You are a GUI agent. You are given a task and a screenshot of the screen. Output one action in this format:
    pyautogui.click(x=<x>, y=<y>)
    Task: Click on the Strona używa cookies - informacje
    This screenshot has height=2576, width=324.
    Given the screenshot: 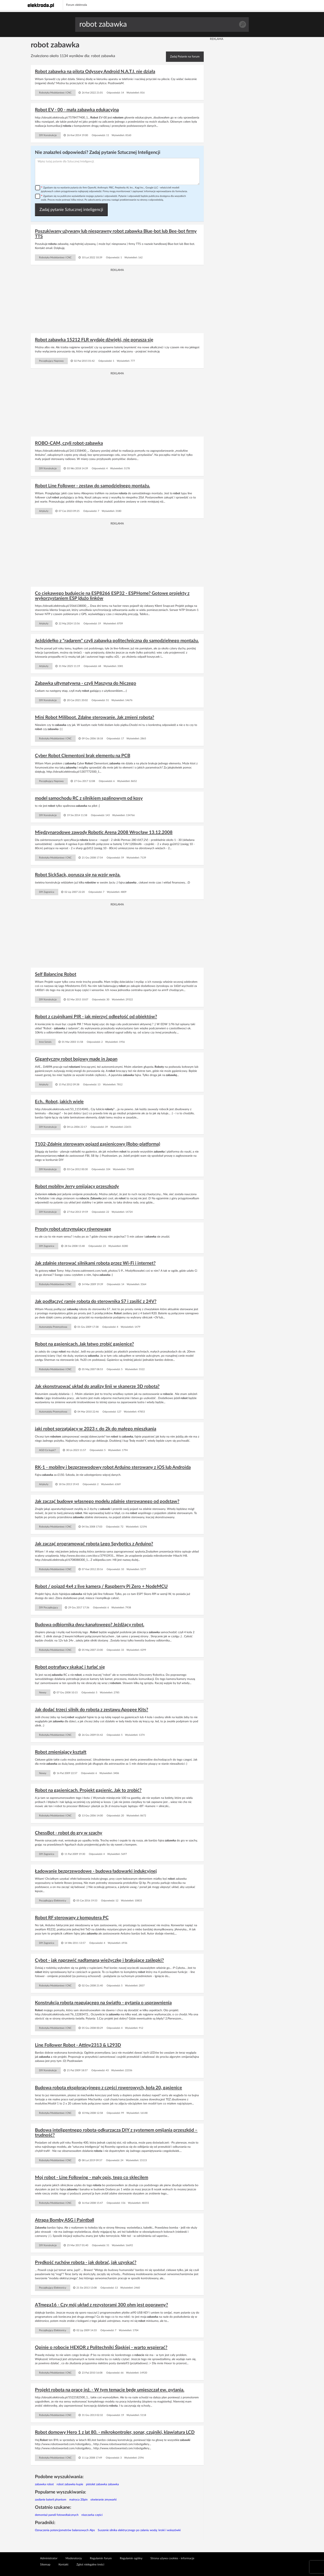 What is the action you would take?
    pyautogui.click(x=172, y=2558)
    